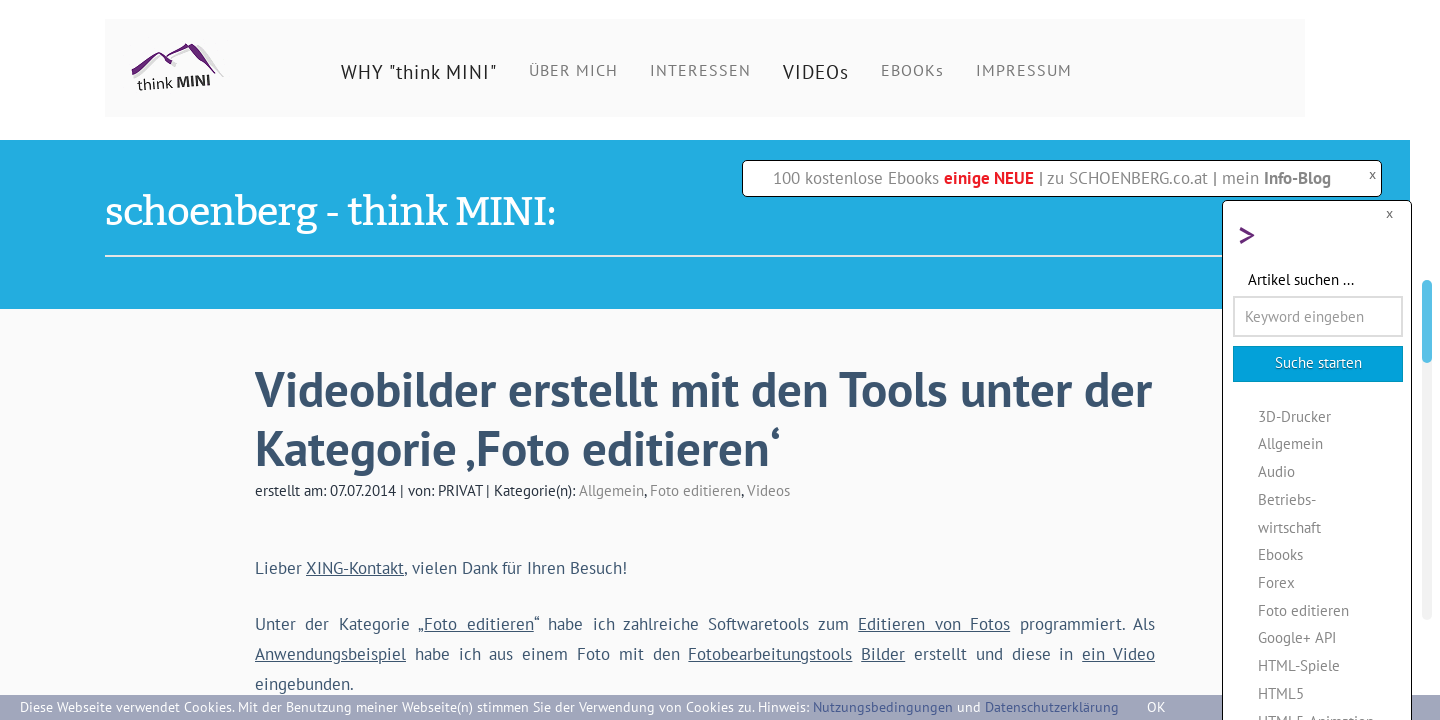 This screenshot has width=1440, height=720. Describe the element at coordinates (1294, 416) in the screenshot. I see `3D-Drucker` at that location.